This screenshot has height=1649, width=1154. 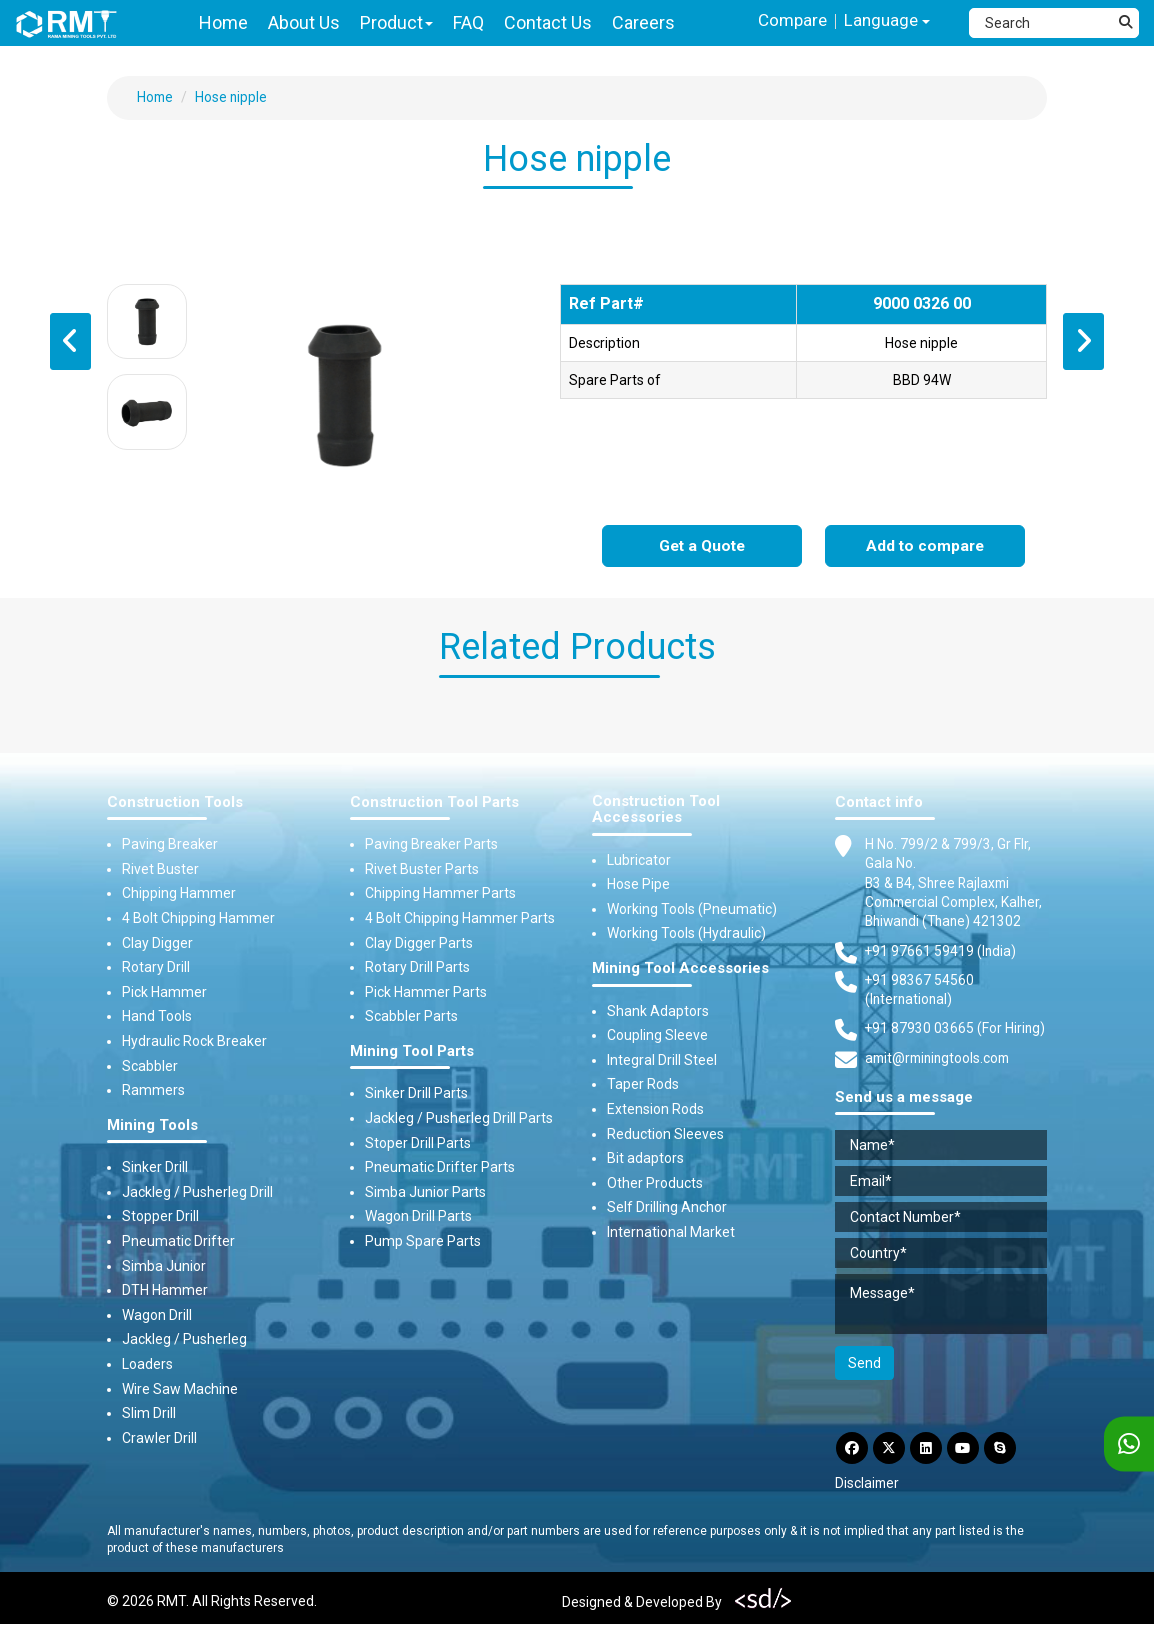 I want to click on Crawler Drill, so click(x=159, y=1438).